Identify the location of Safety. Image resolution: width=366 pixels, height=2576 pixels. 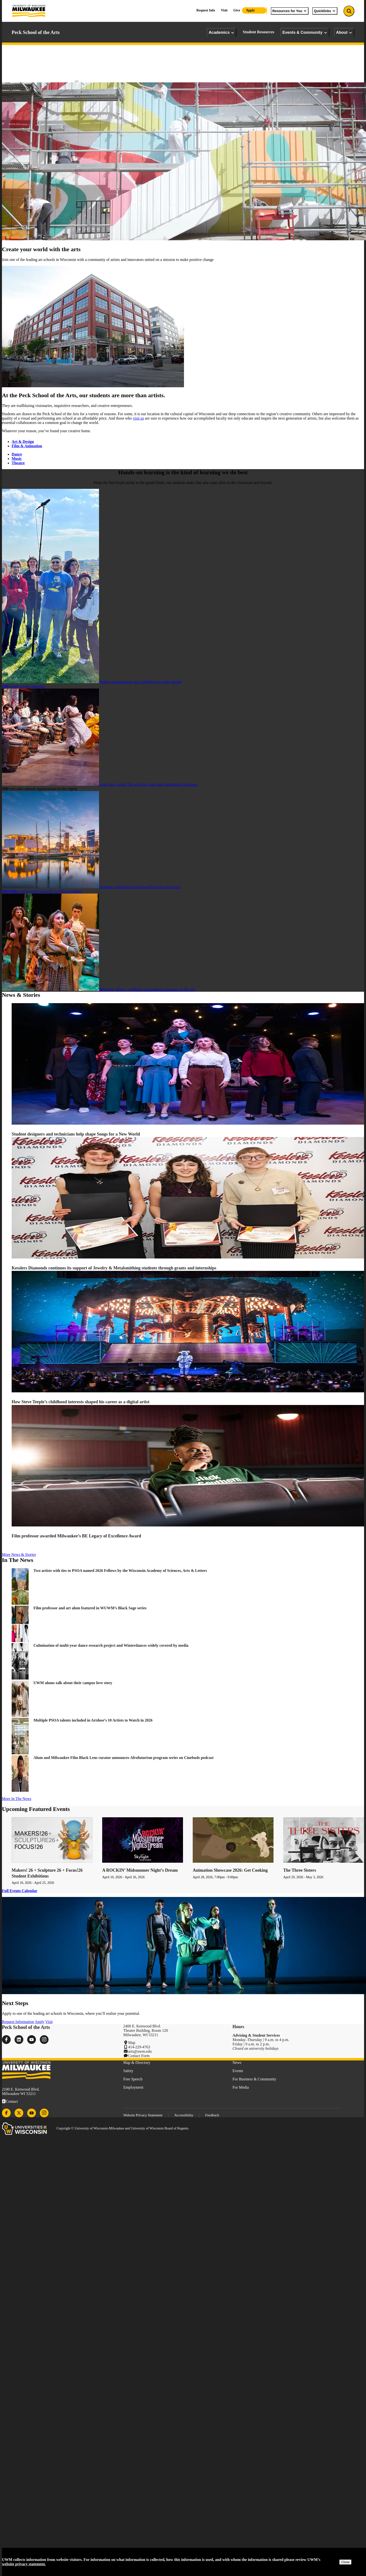
(128, 2071).